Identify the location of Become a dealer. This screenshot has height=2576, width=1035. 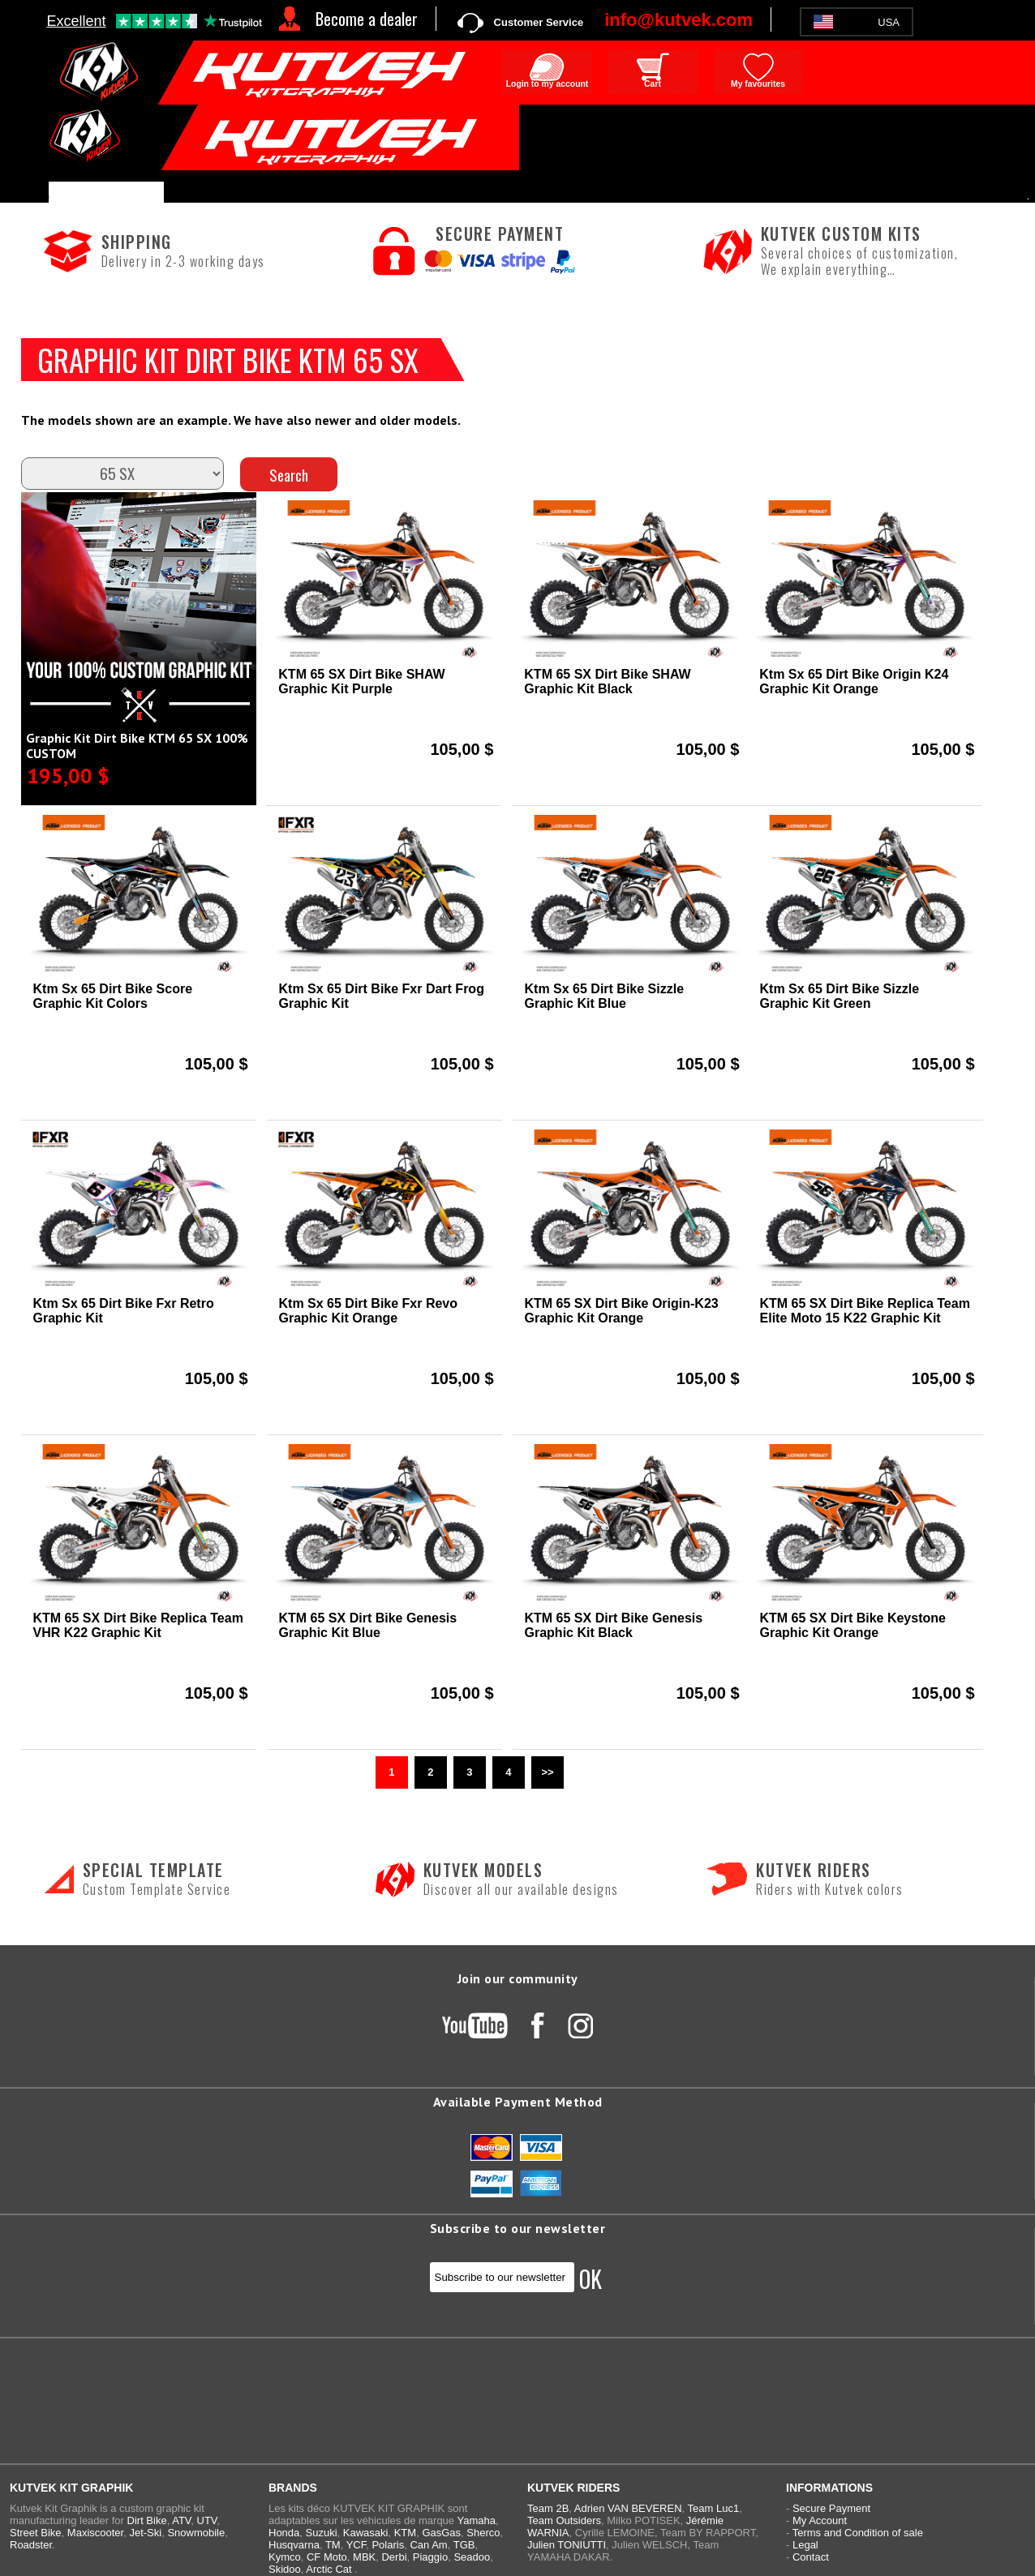
(367, 18).